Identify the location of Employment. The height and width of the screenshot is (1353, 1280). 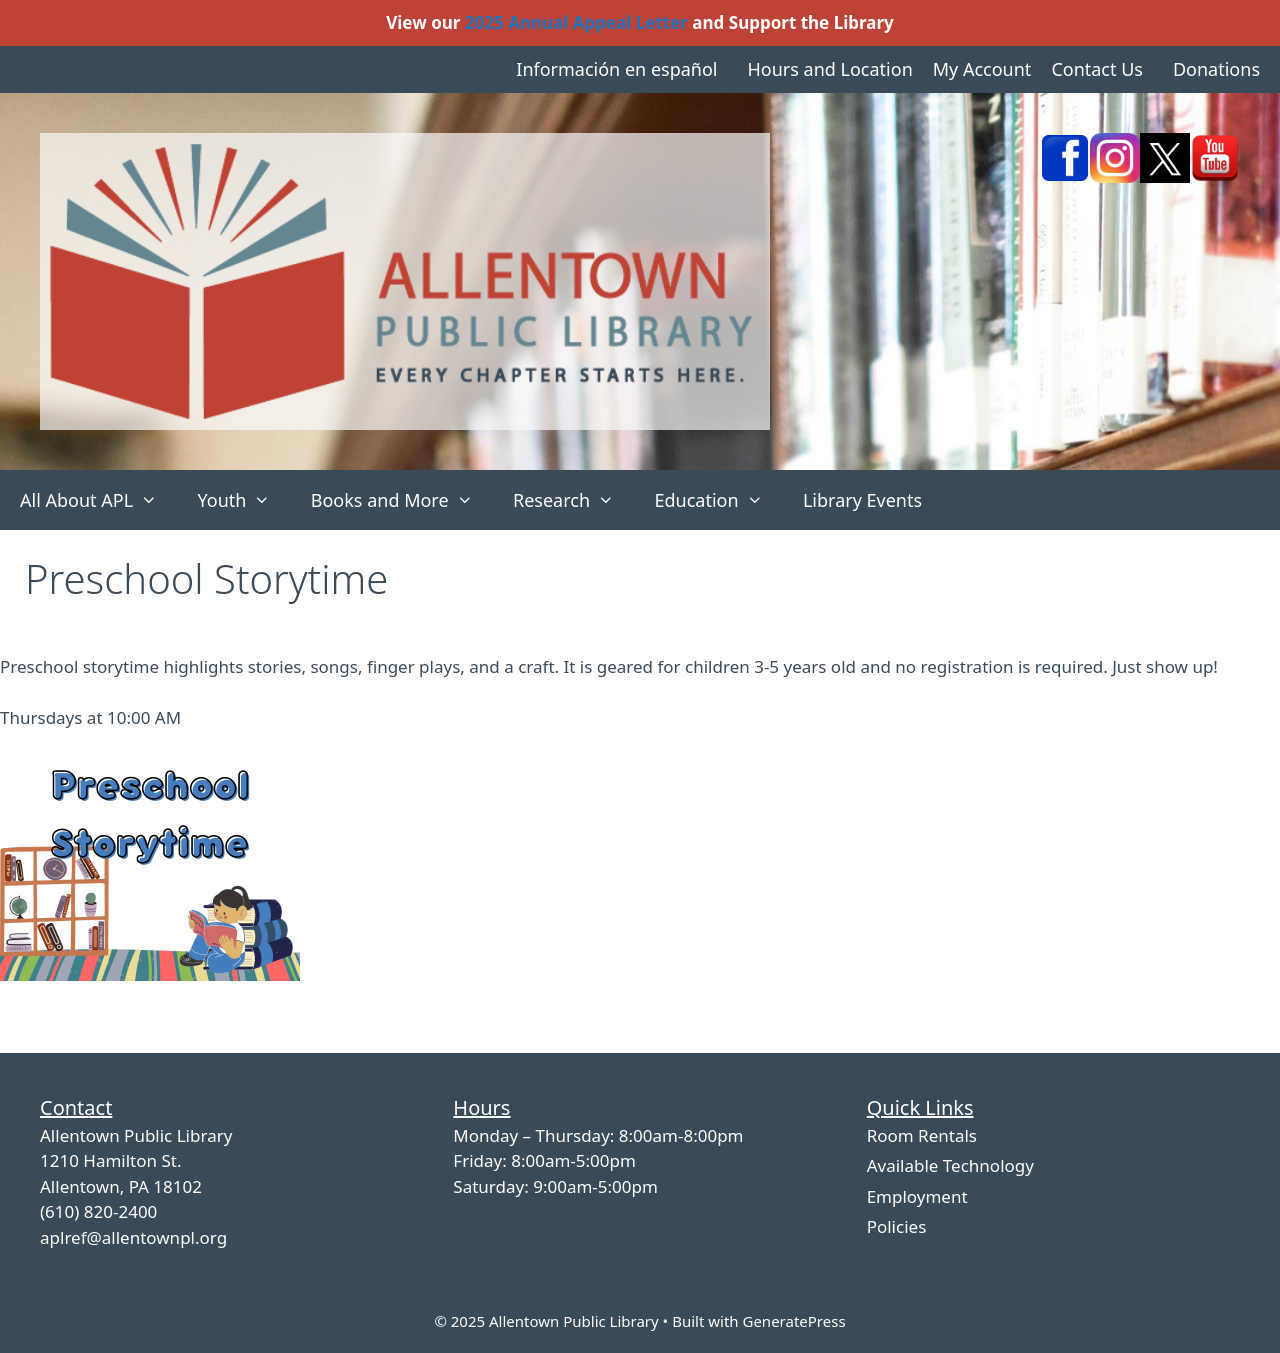
(917, 1196).